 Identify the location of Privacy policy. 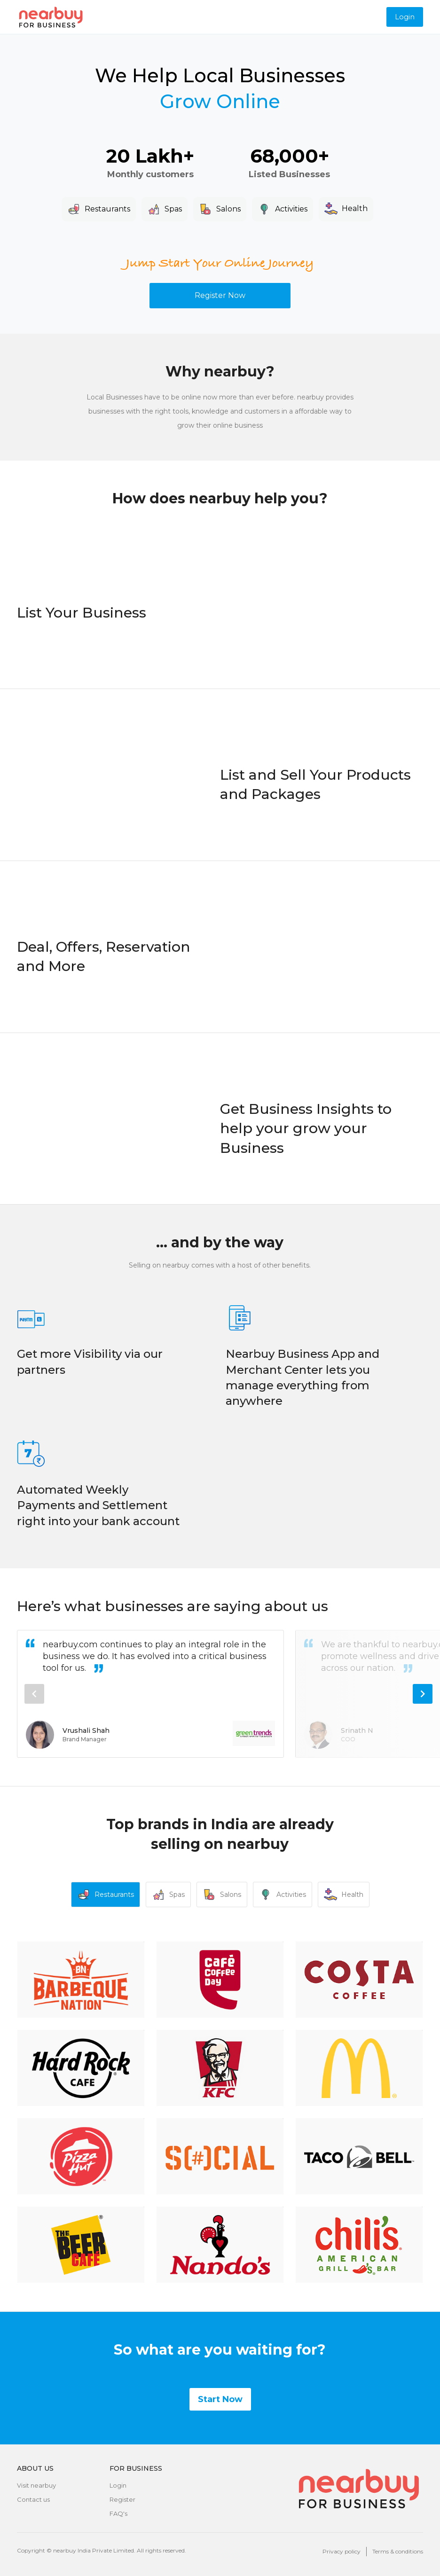
(341, 2551).